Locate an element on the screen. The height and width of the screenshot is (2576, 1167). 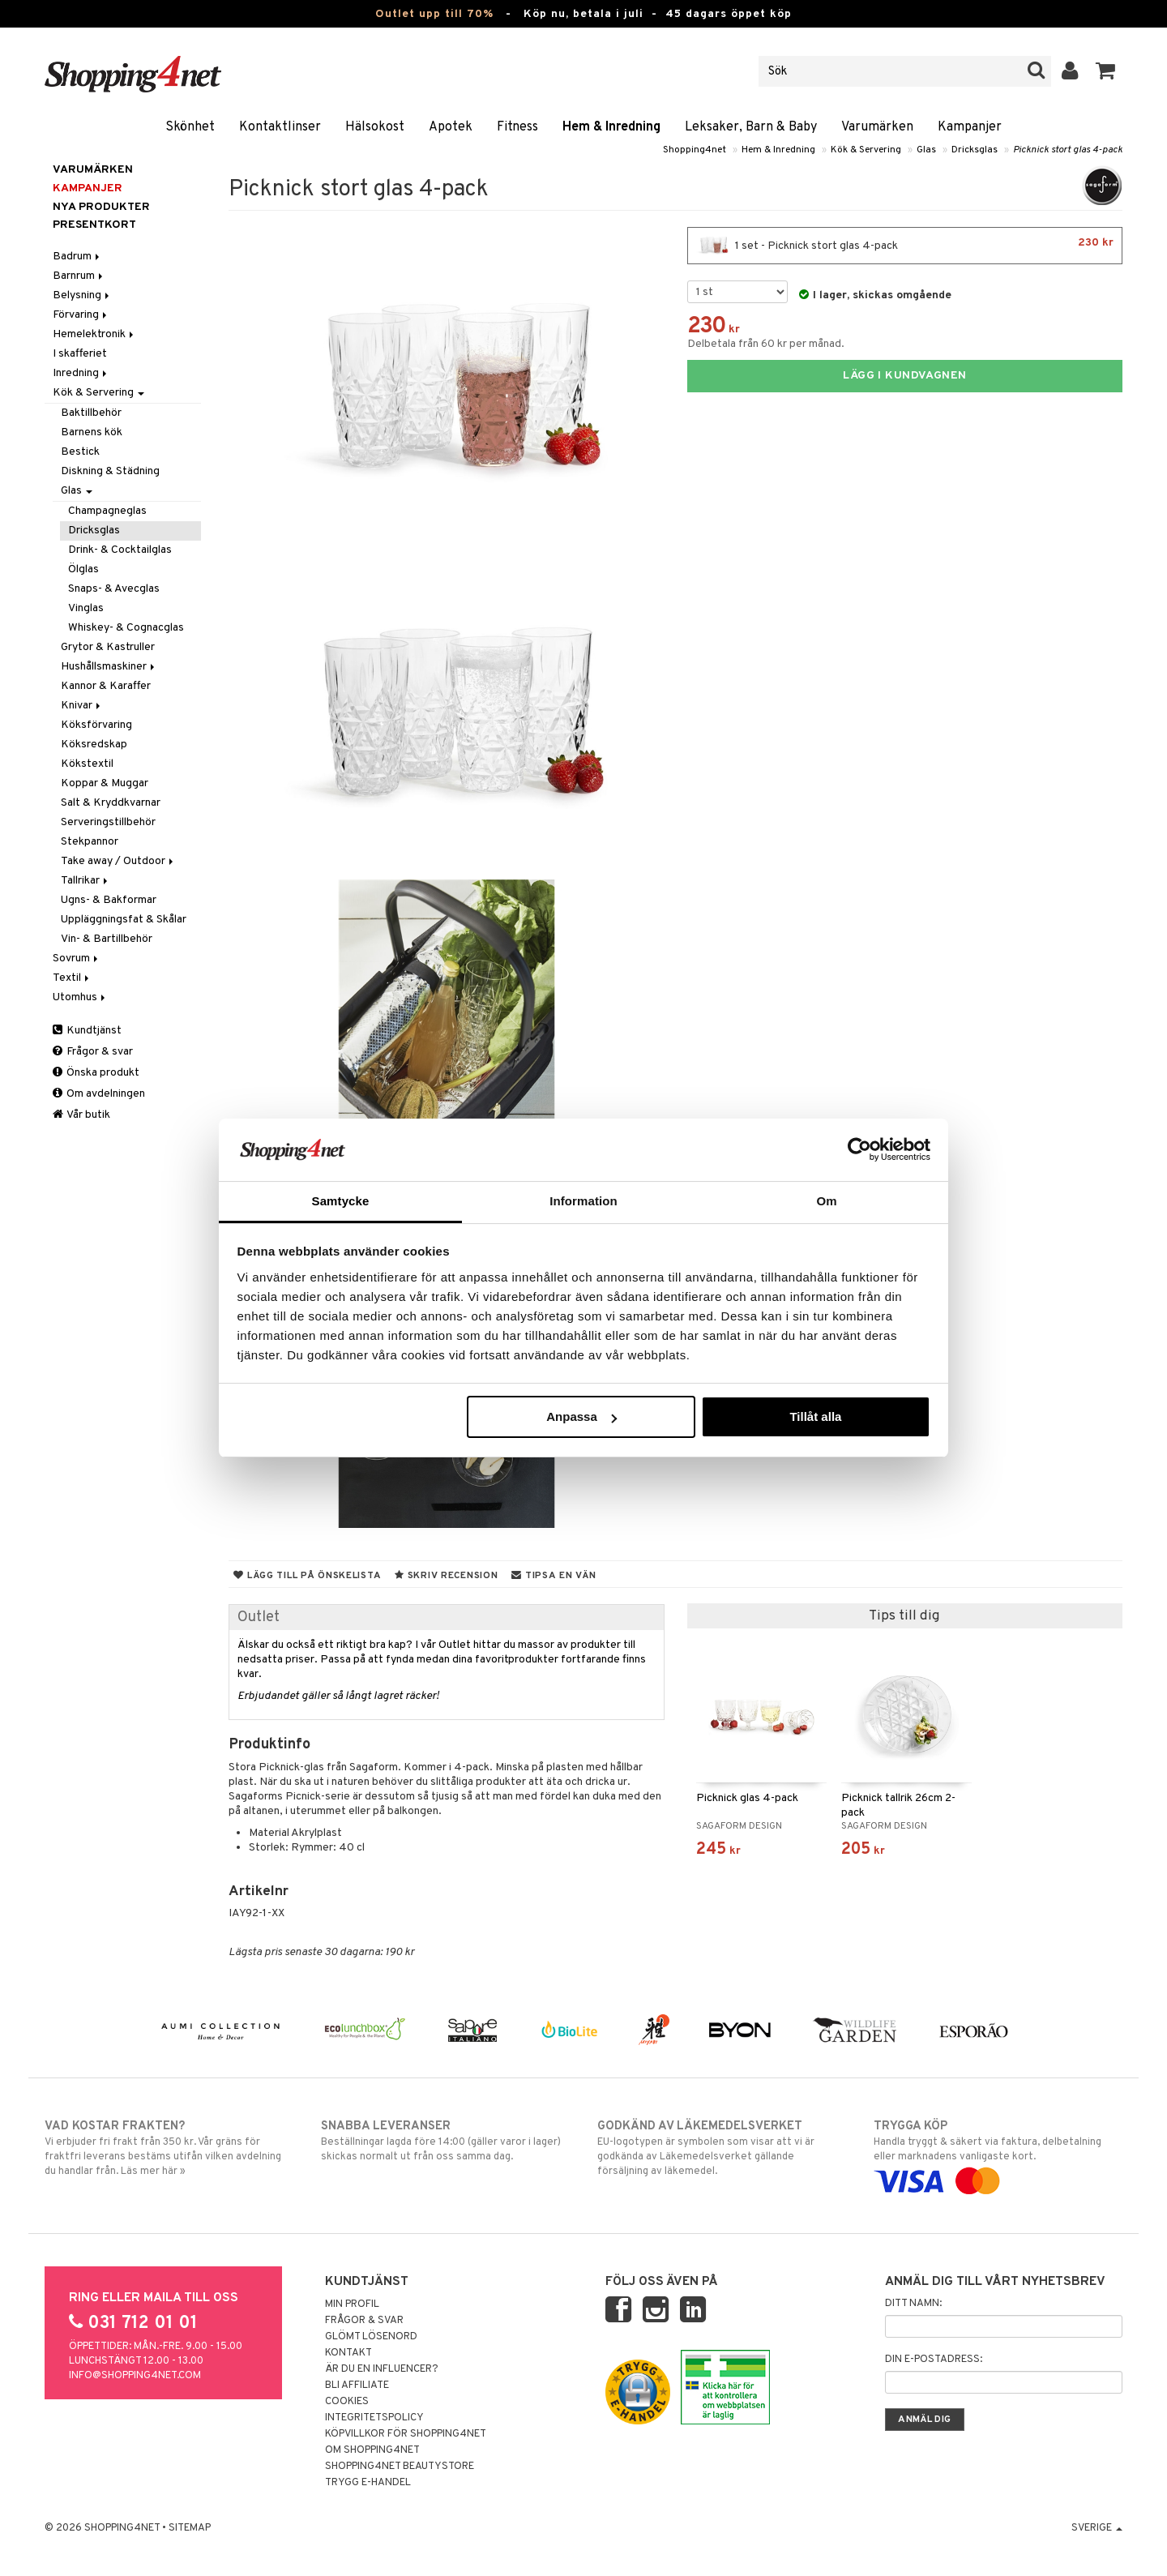
Kampanjer is located at coordinates (970, 127).